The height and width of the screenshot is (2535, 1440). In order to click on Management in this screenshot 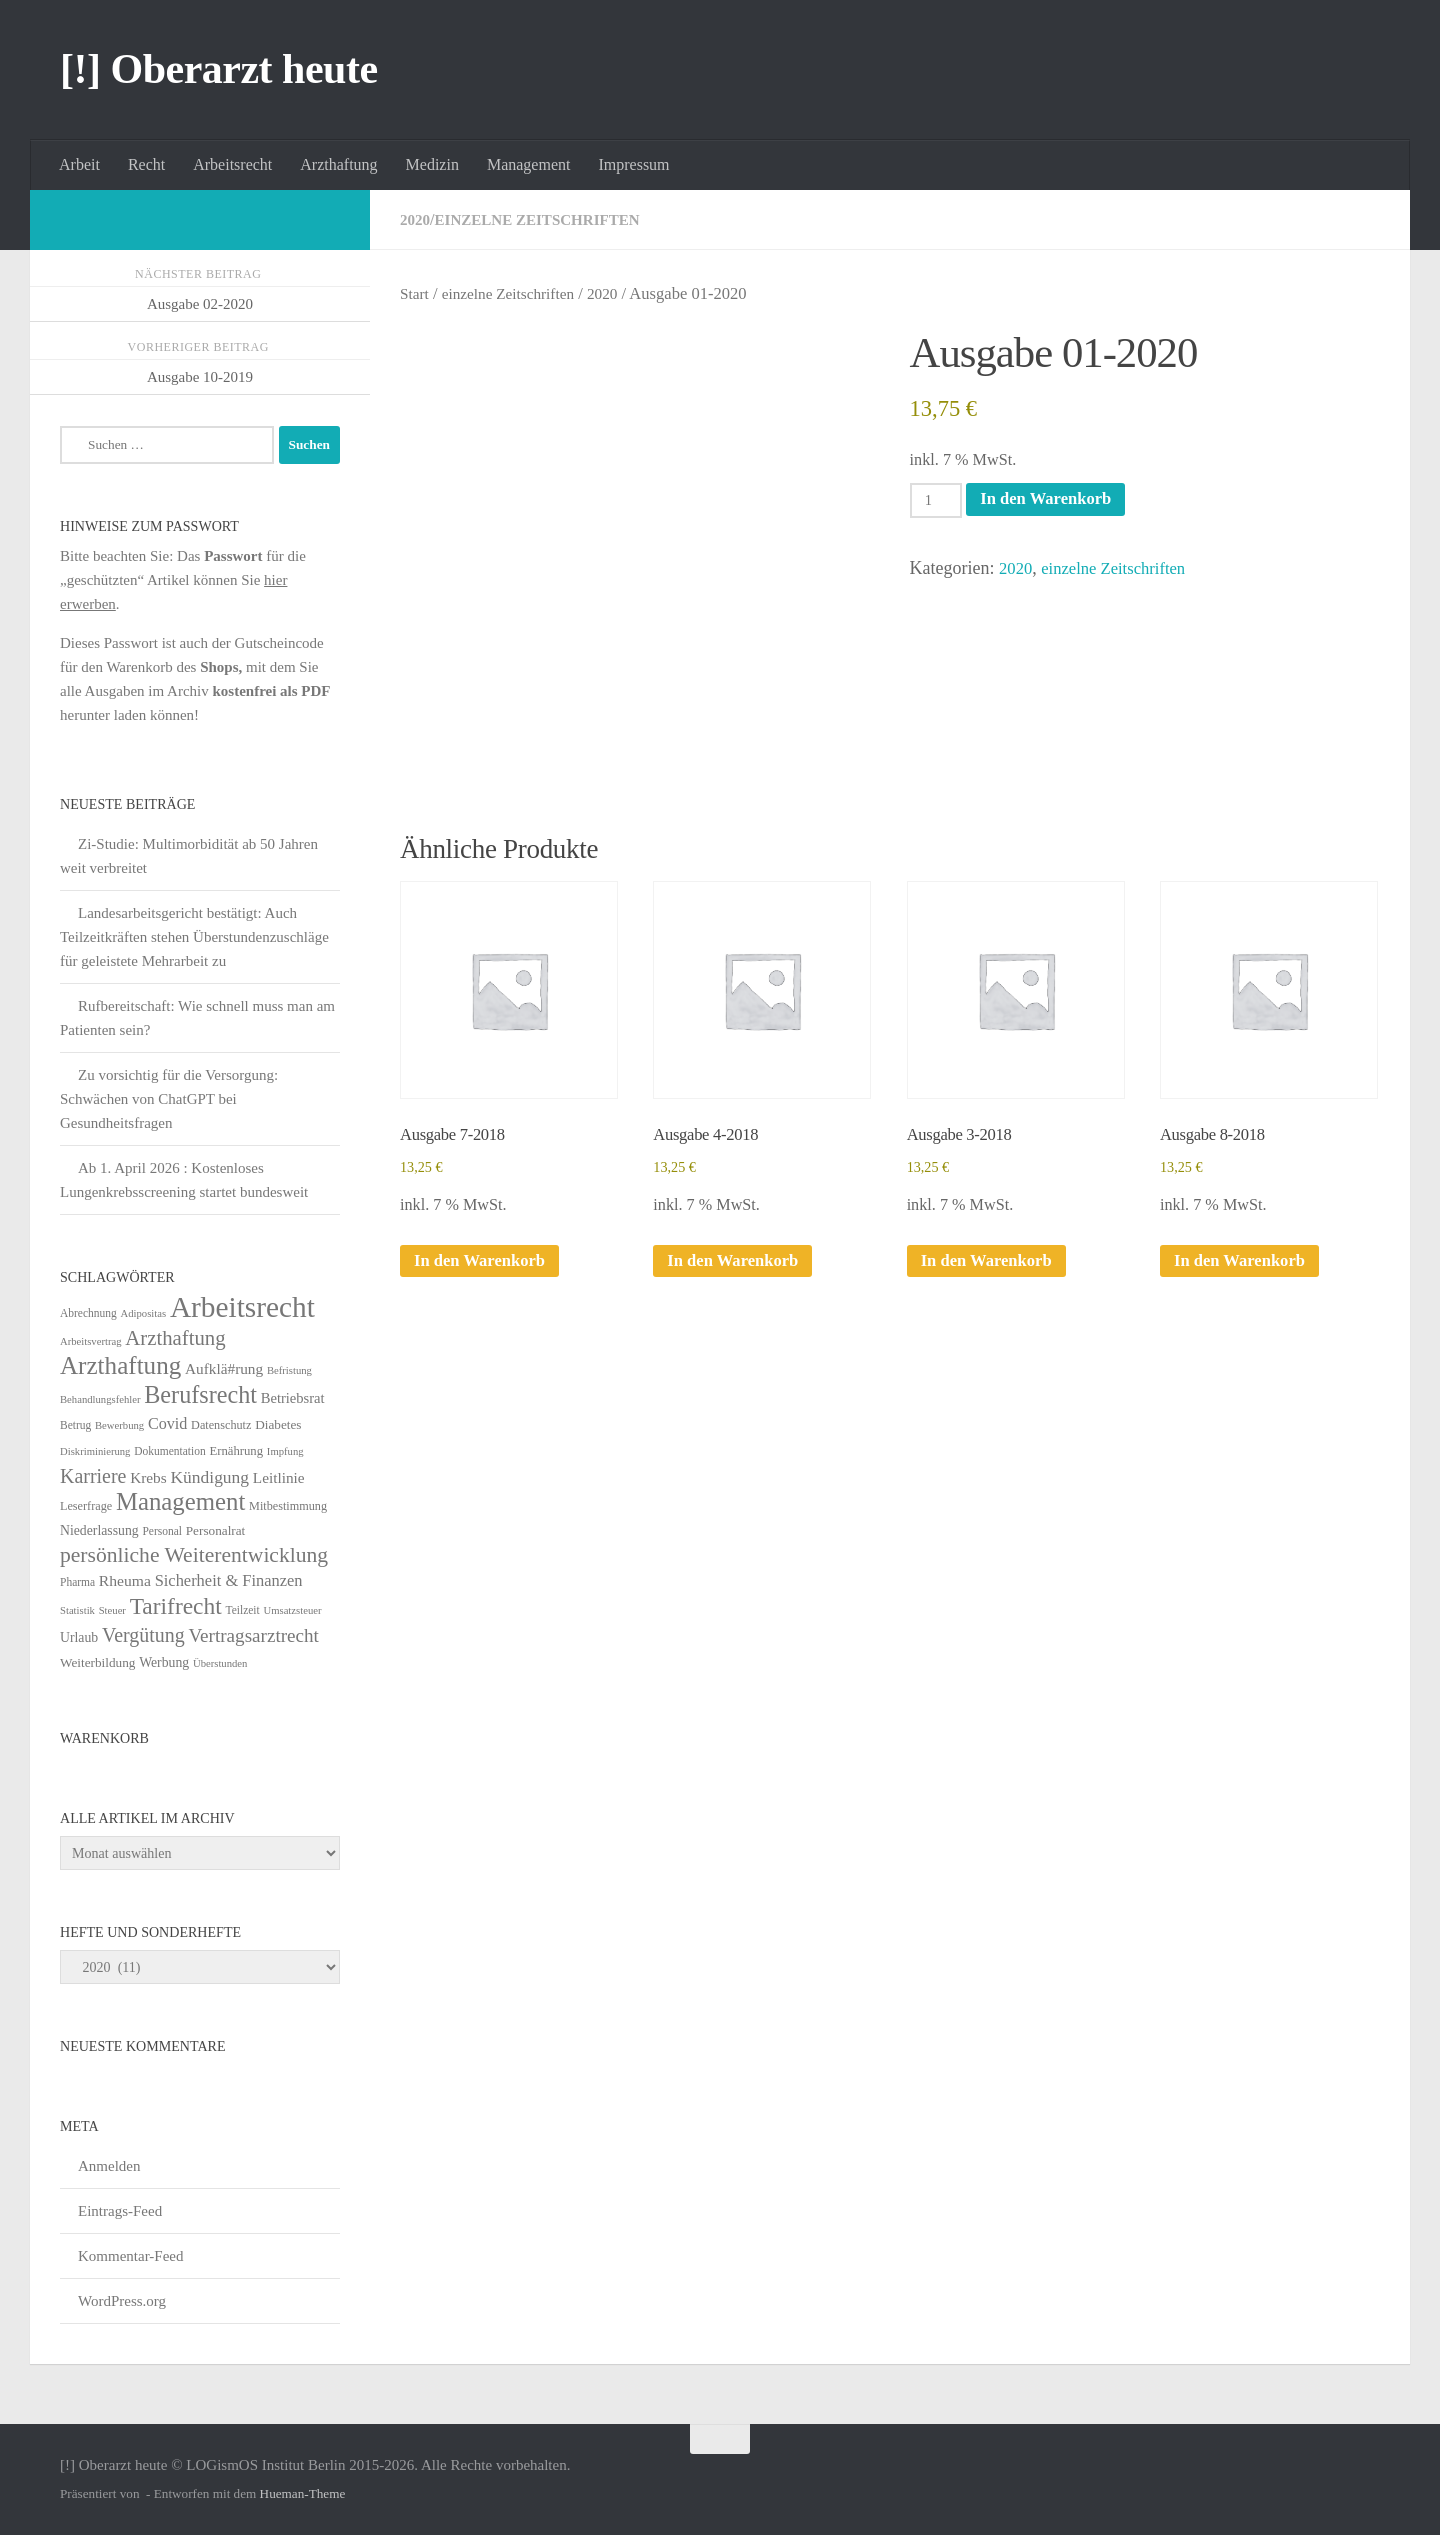, I will do `click(529, 164)`.